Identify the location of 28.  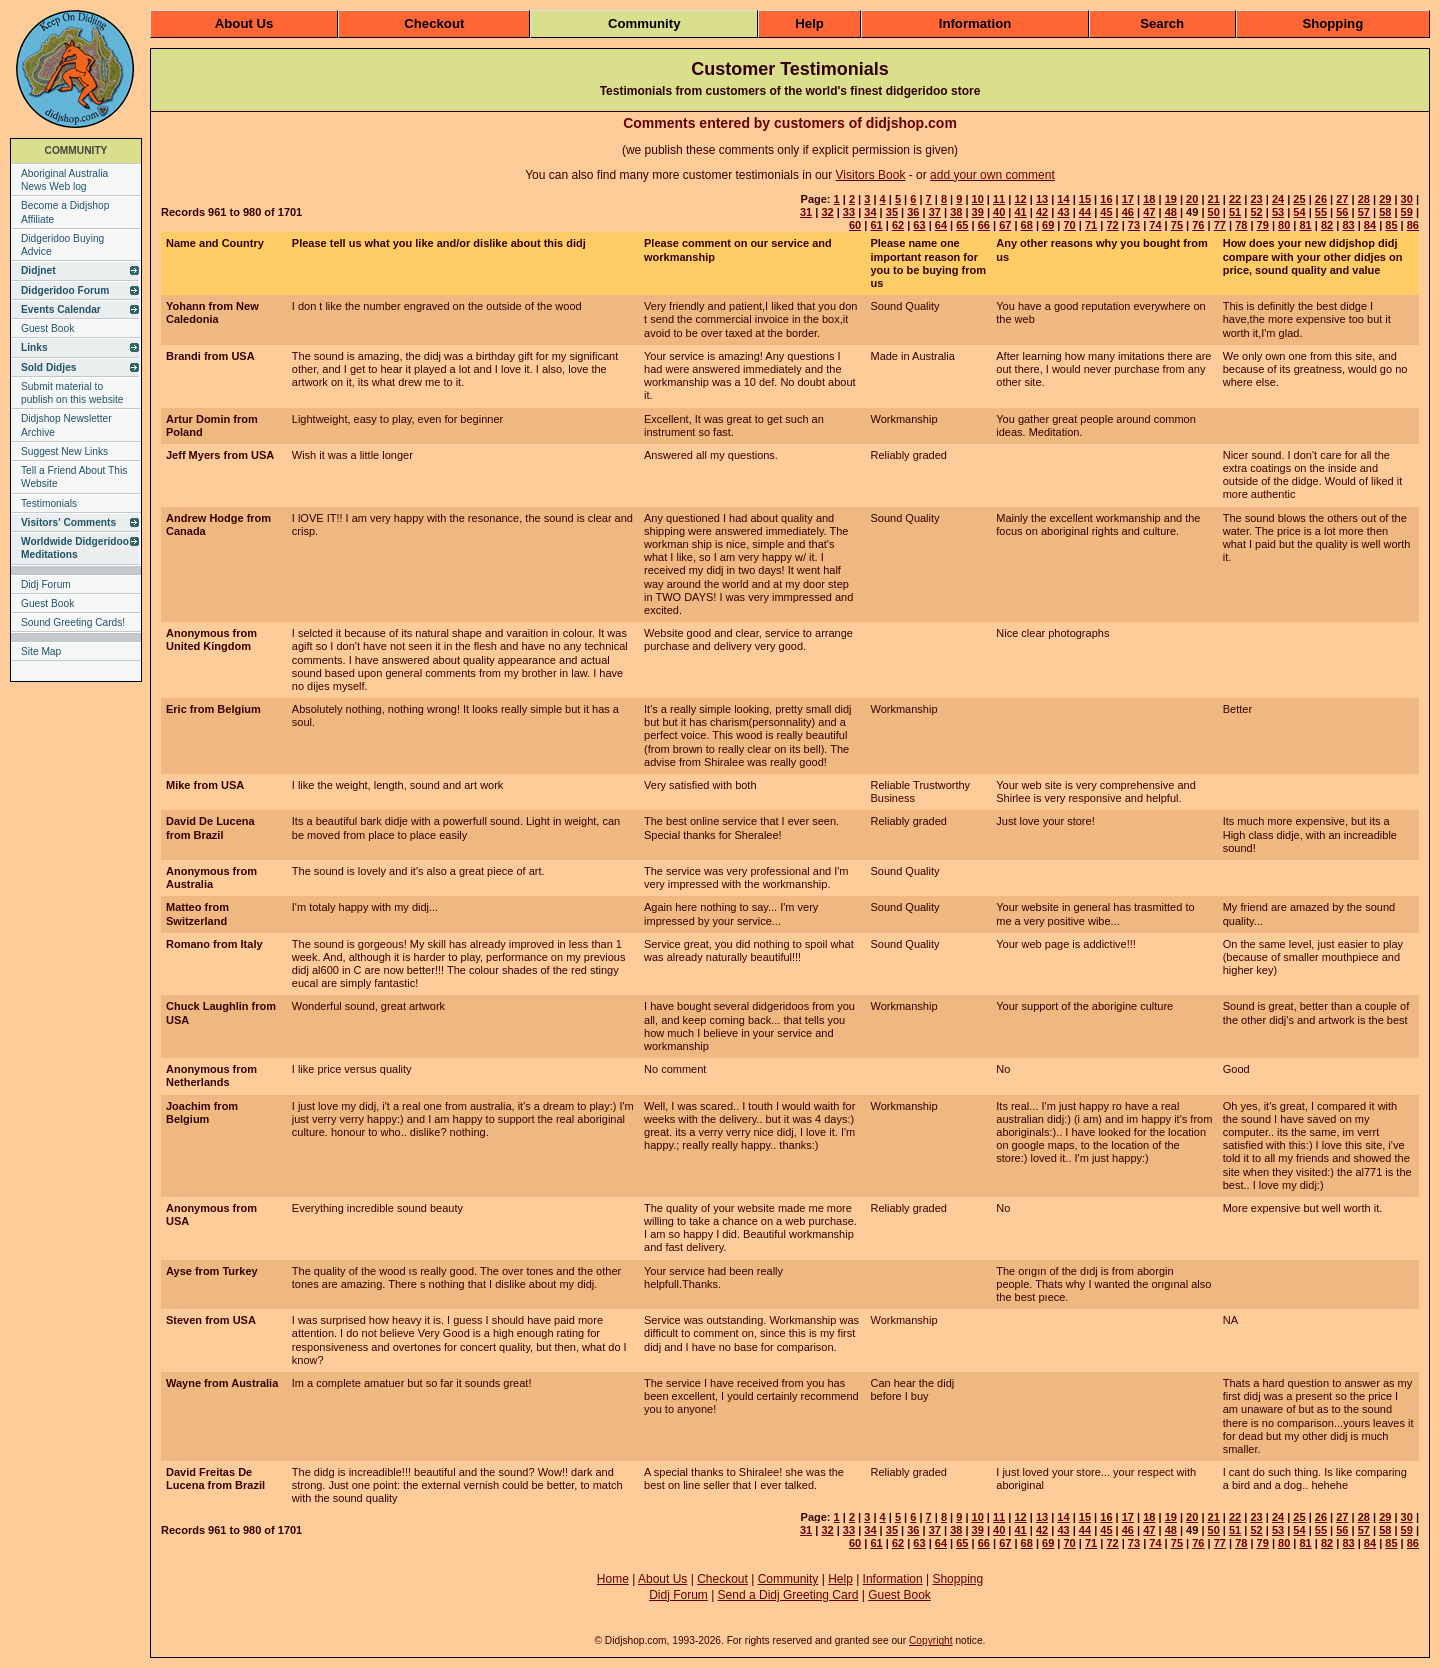
(1364, 199).